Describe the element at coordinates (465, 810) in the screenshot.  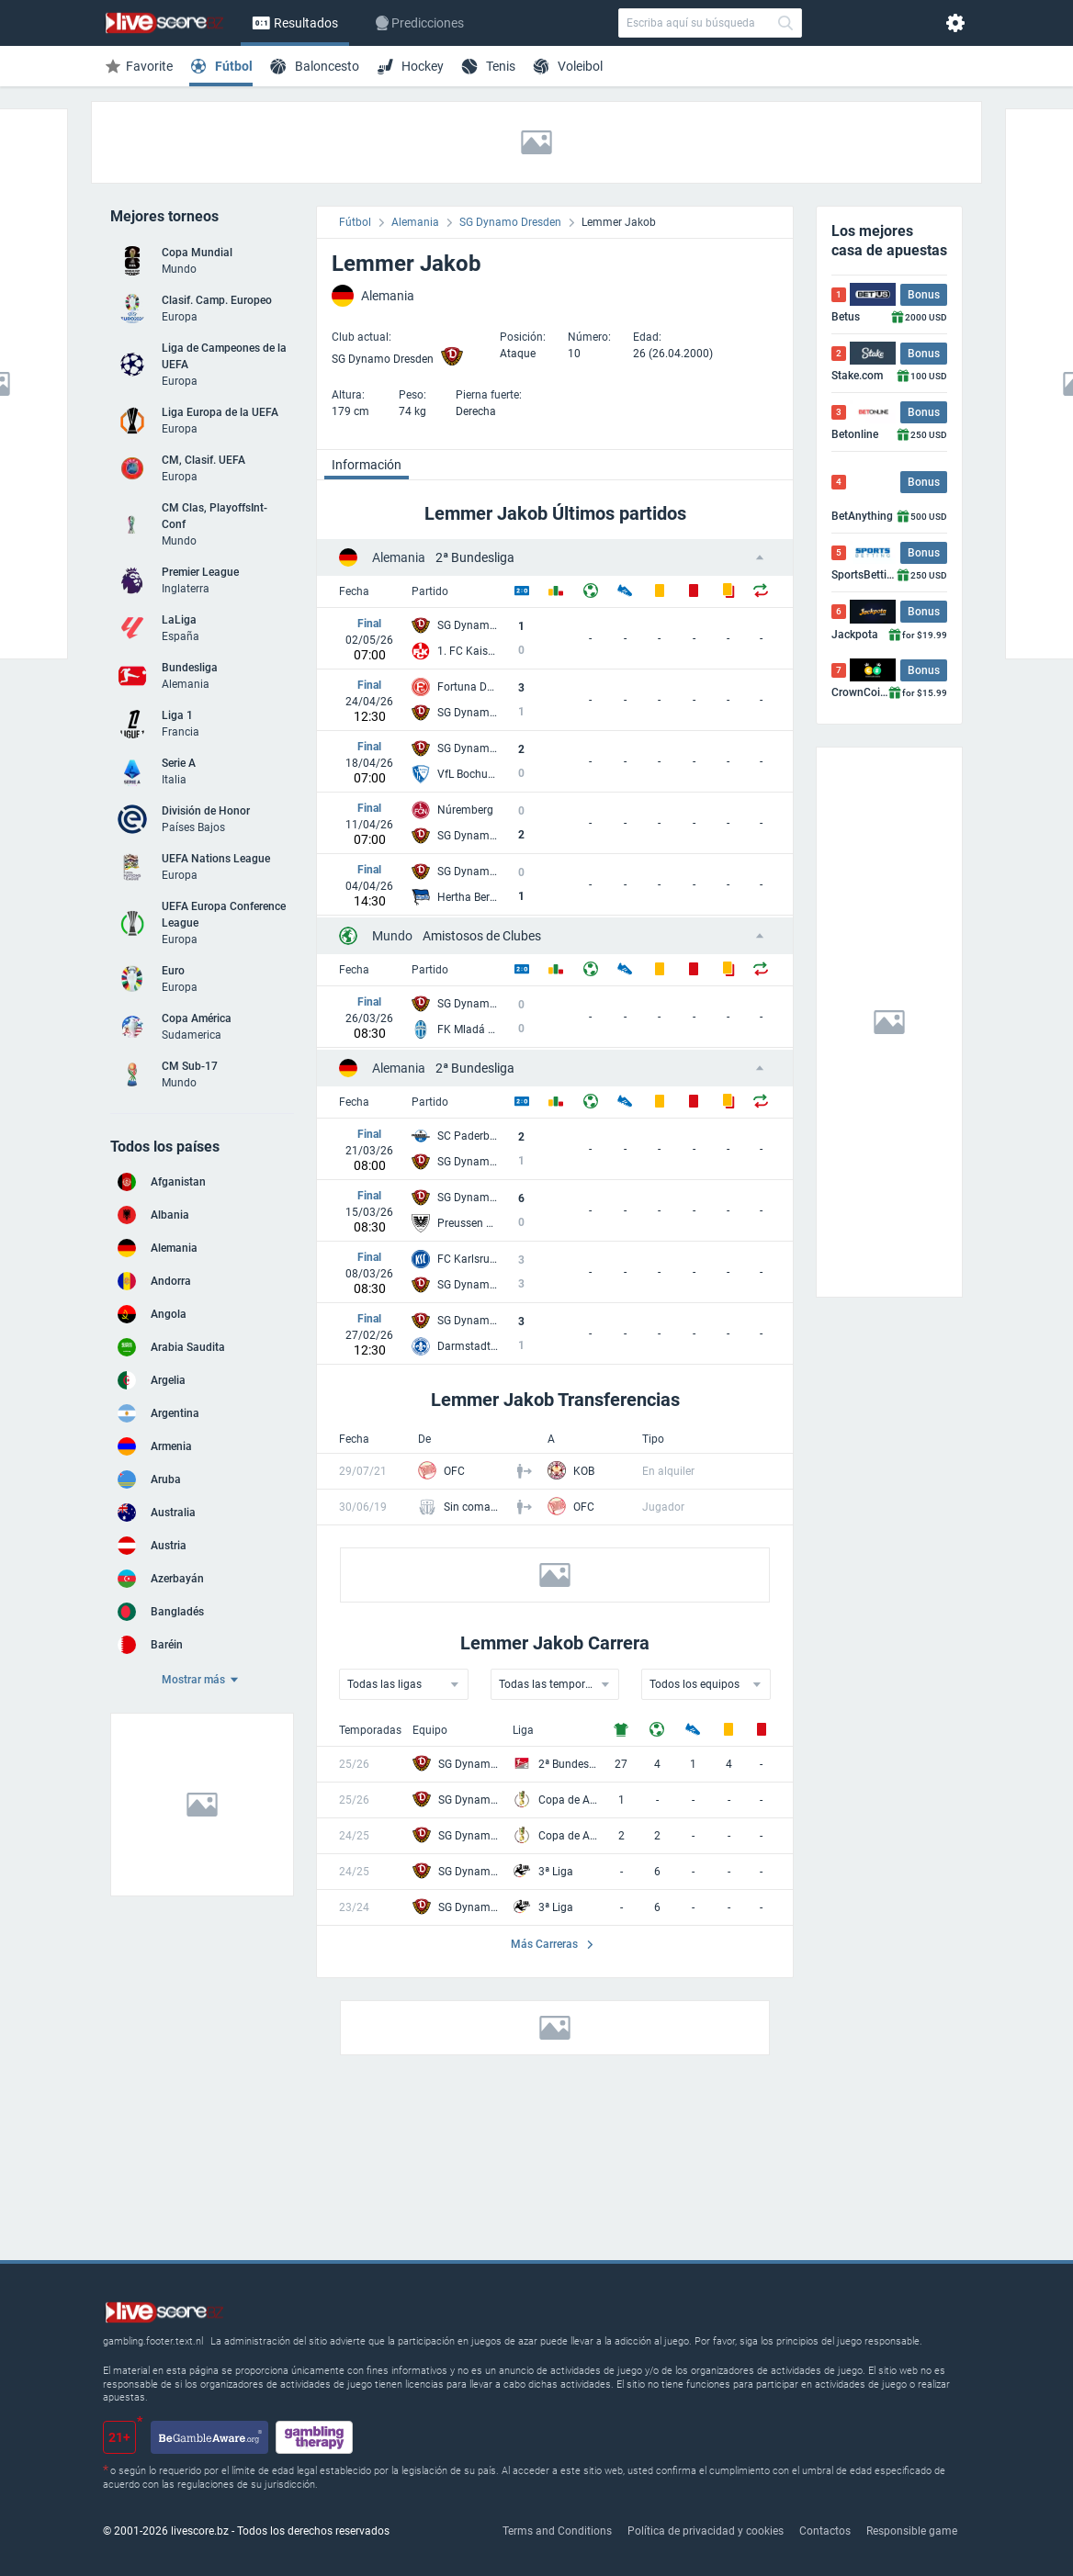
I see `Núremberg` at that location.